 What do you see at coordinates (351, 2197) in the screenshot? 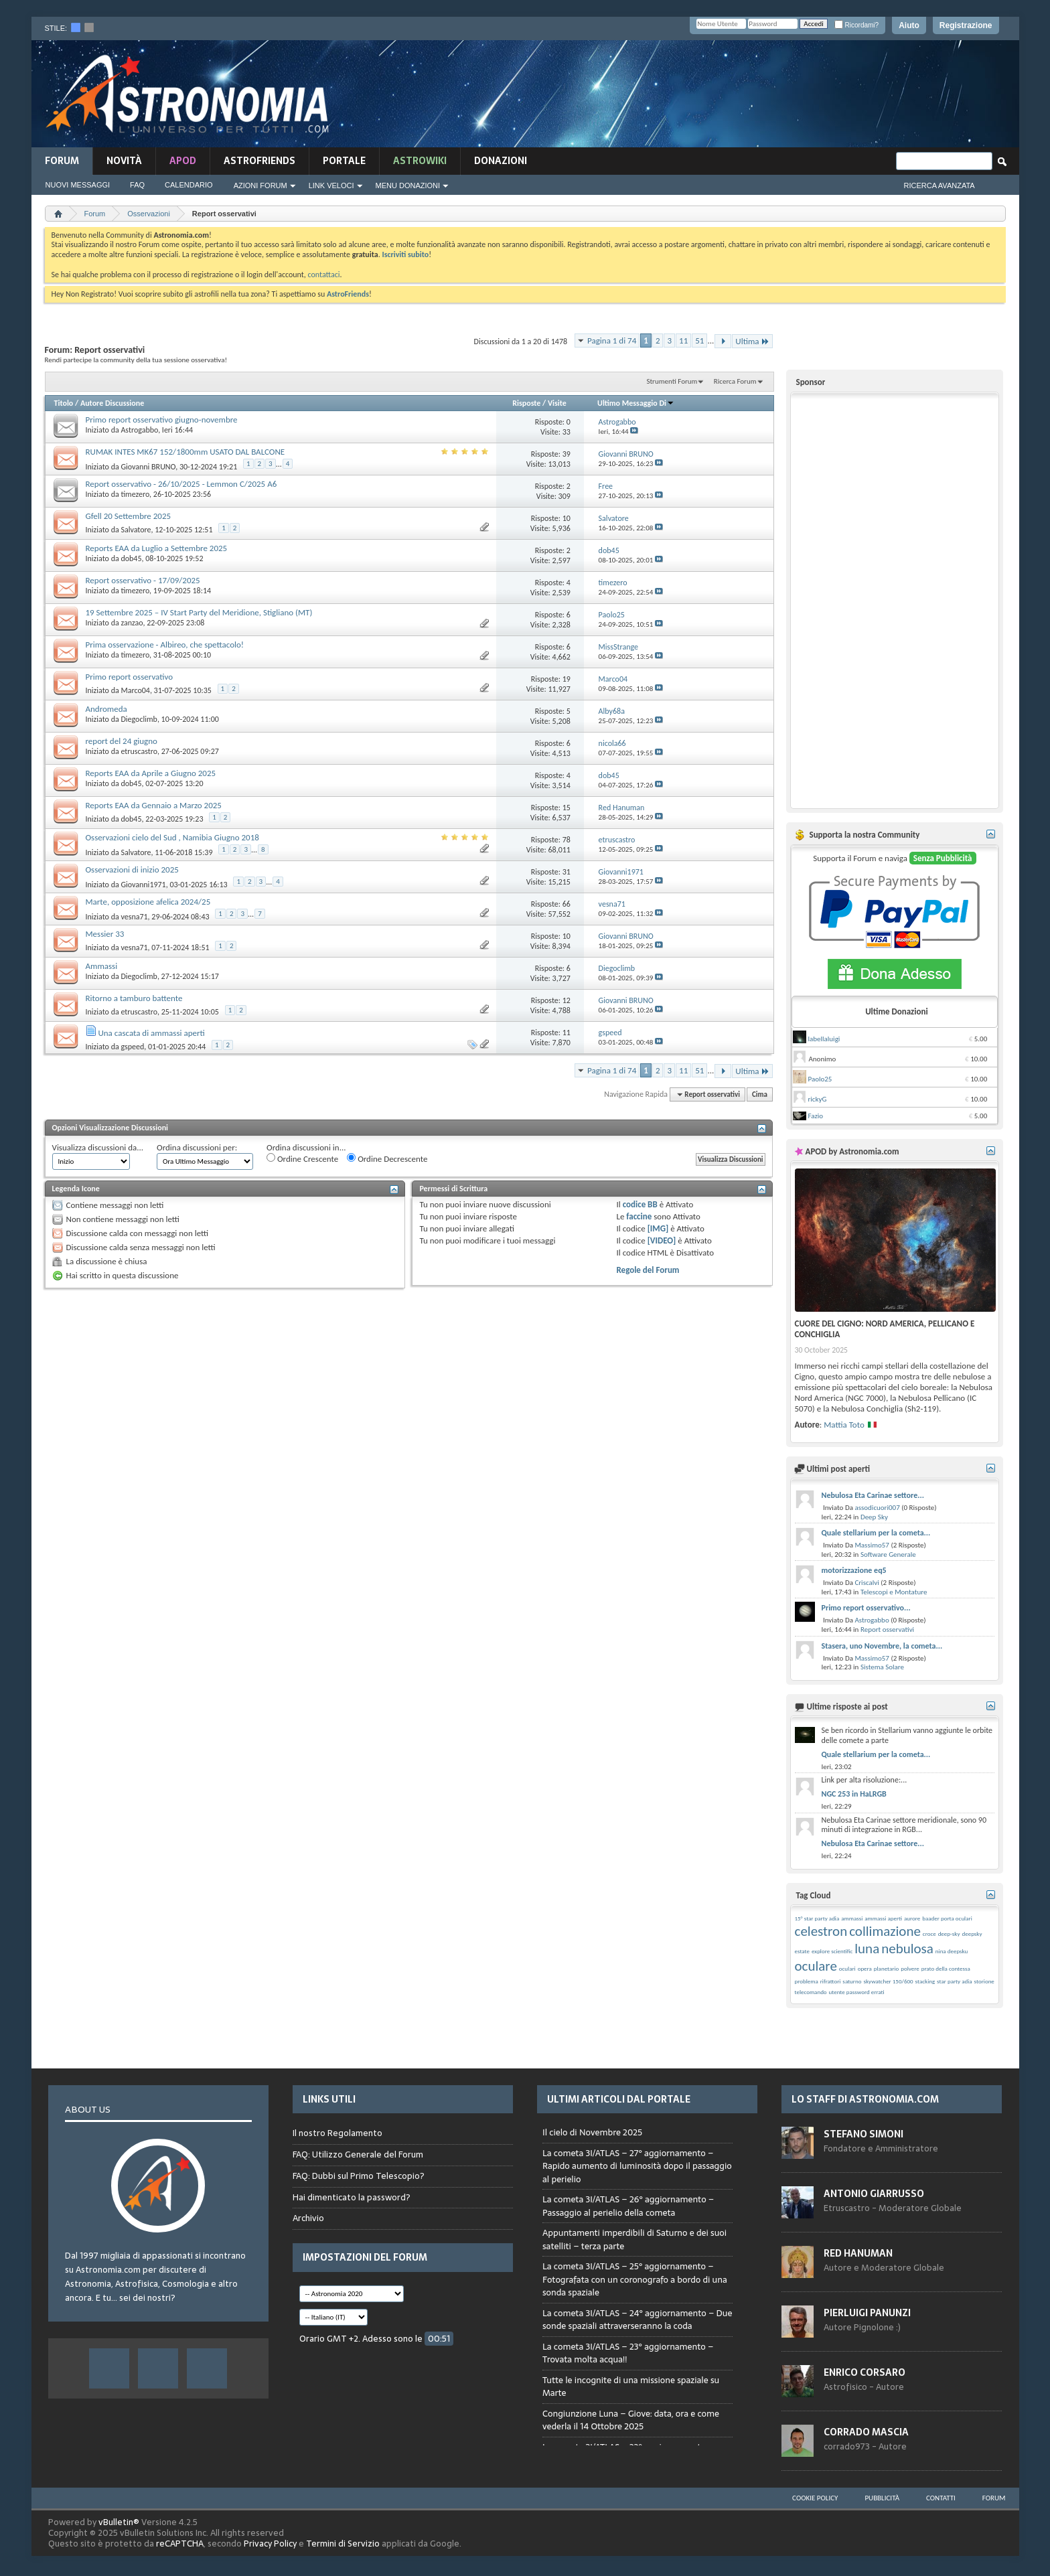
I see `Hai dimenticato la password?` at bounding box center [351, 2197].